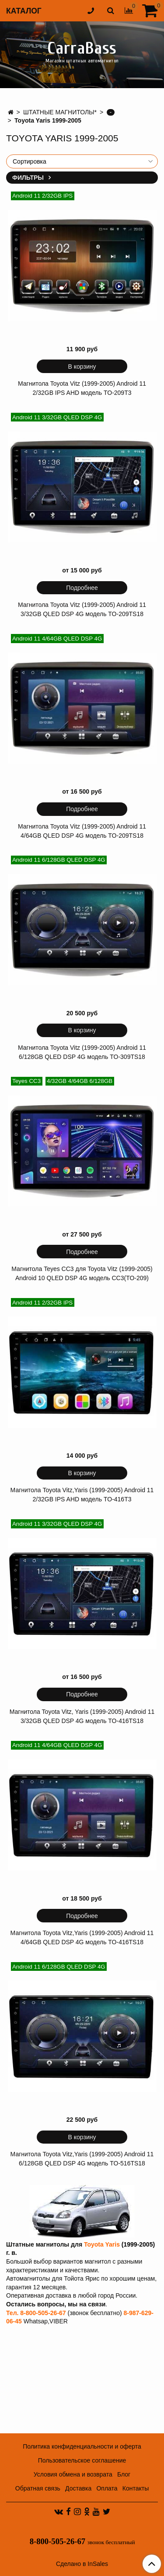 The height and width of the screenshot is (2576, 164). What do you see at coordinates (82, 2460) in the screenshot?
I see `Пользовательское соглашение` at bounding box center [82, 2460].